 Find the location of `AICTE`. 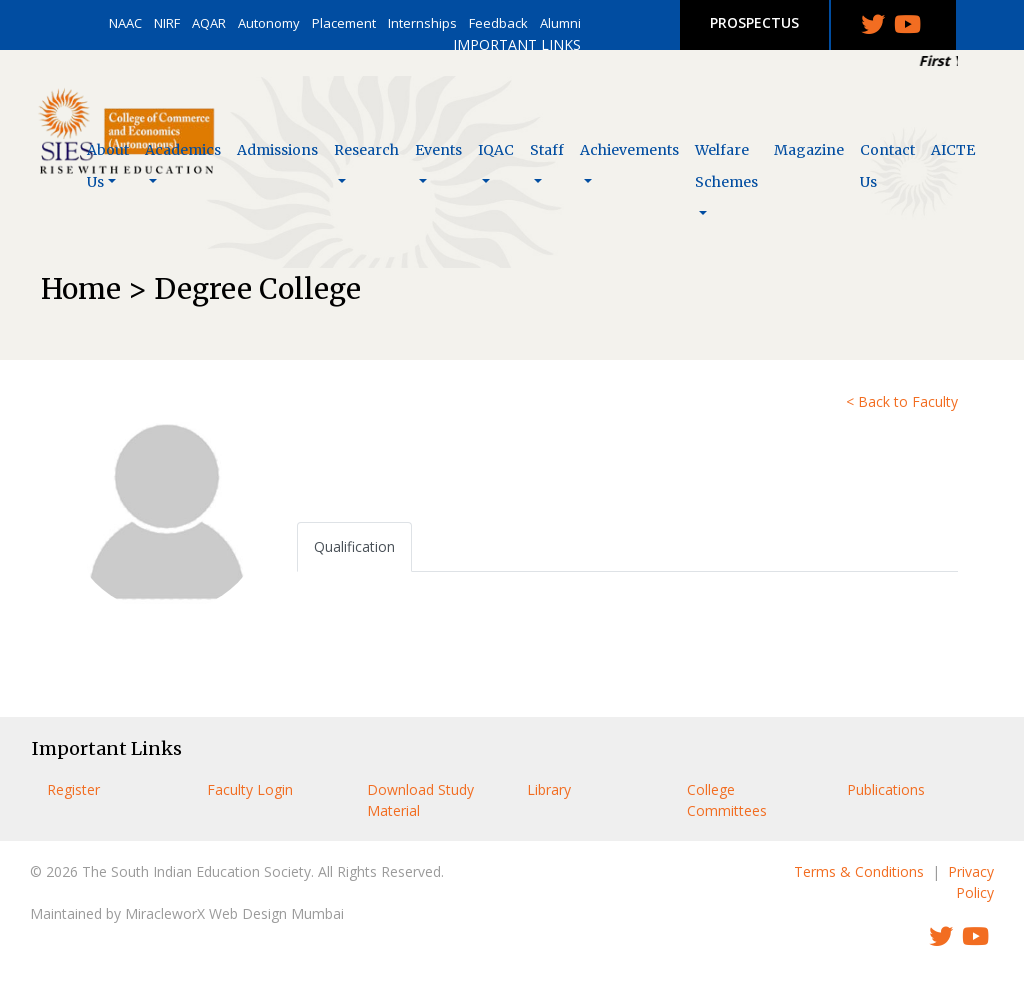

AICTE is located at coordinates (953, 150).